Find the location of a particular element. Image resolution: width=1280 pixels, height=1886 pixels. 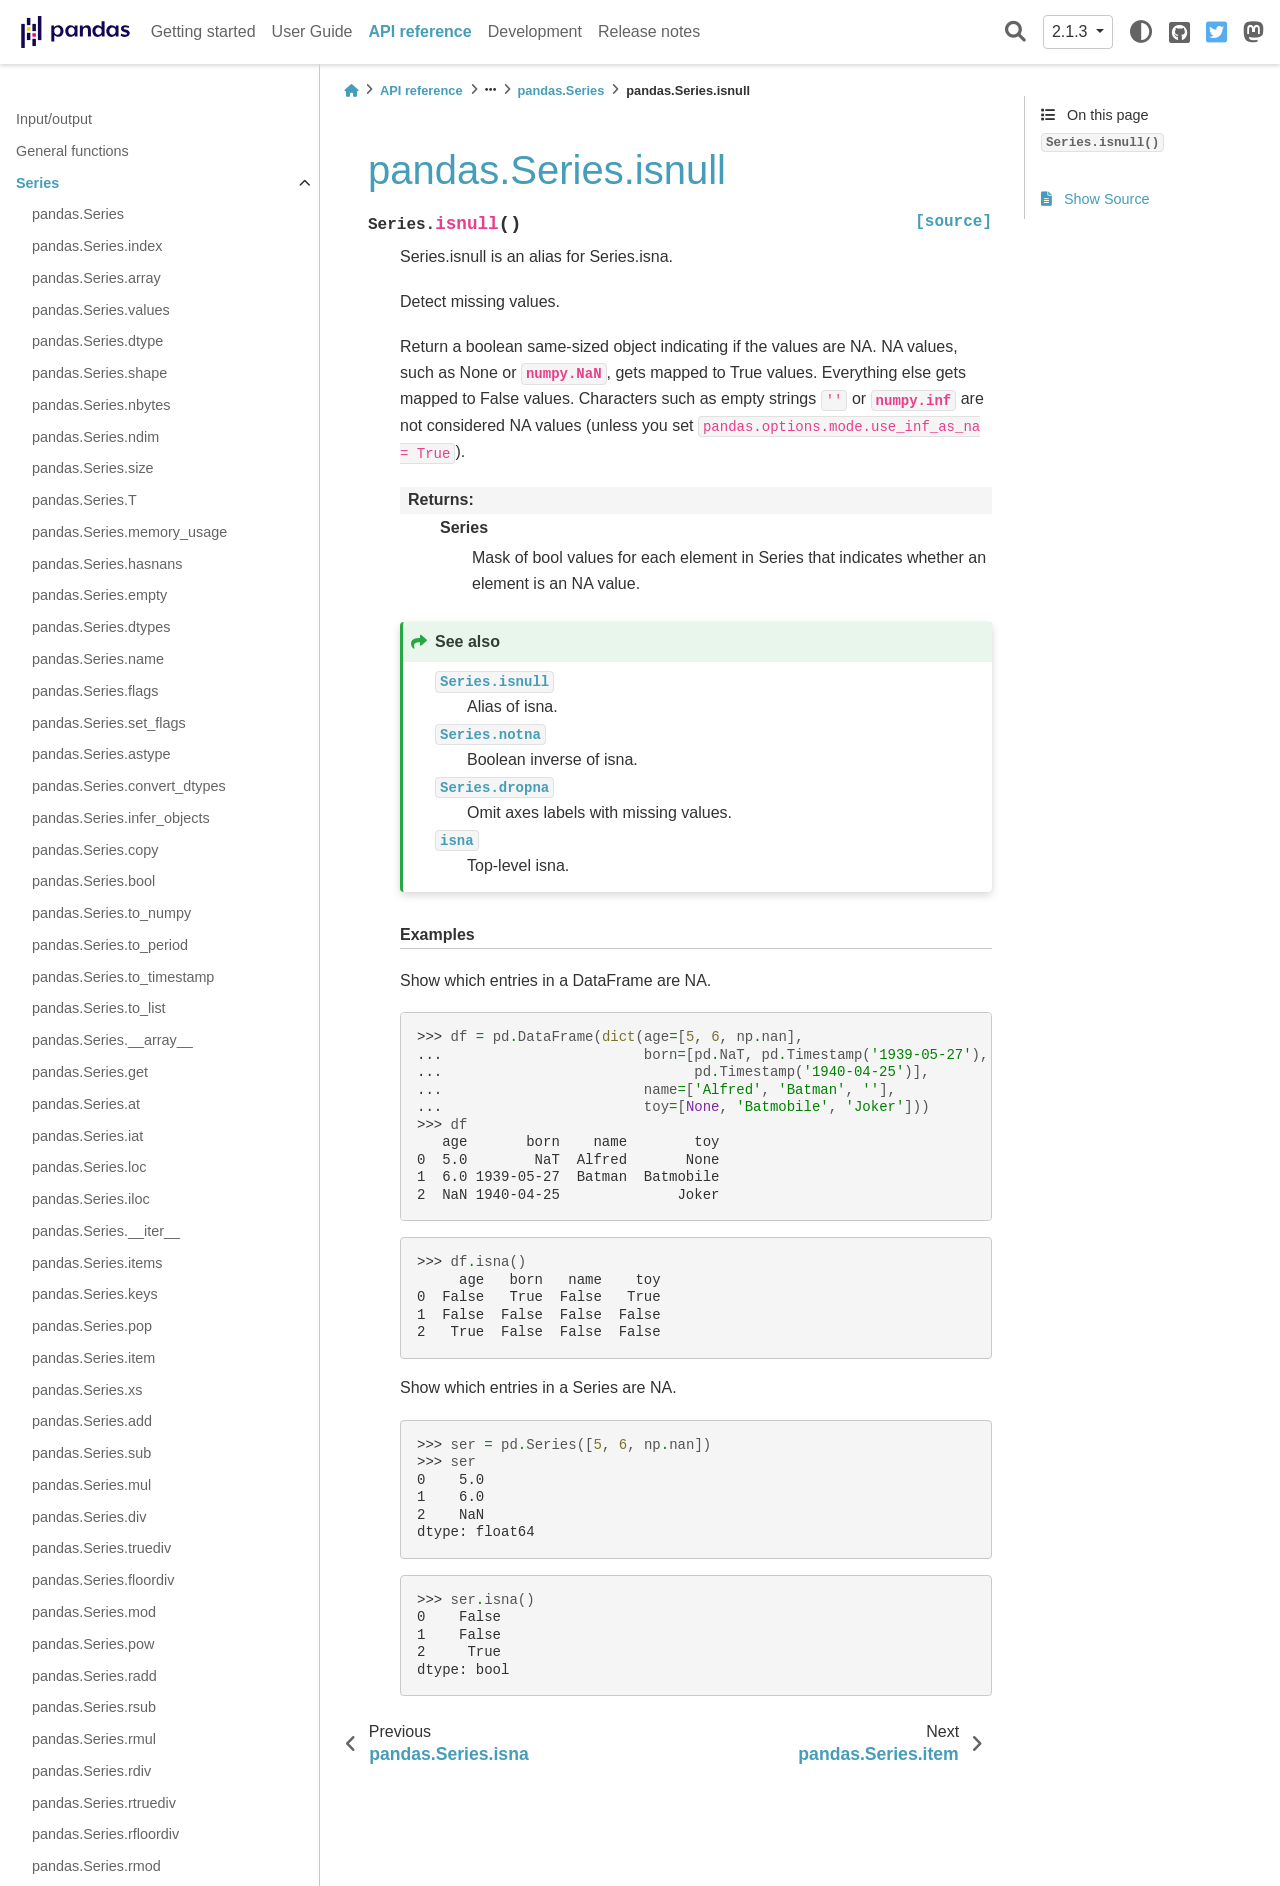

pandas.Series.xs is located at coordinates (87, 1390).